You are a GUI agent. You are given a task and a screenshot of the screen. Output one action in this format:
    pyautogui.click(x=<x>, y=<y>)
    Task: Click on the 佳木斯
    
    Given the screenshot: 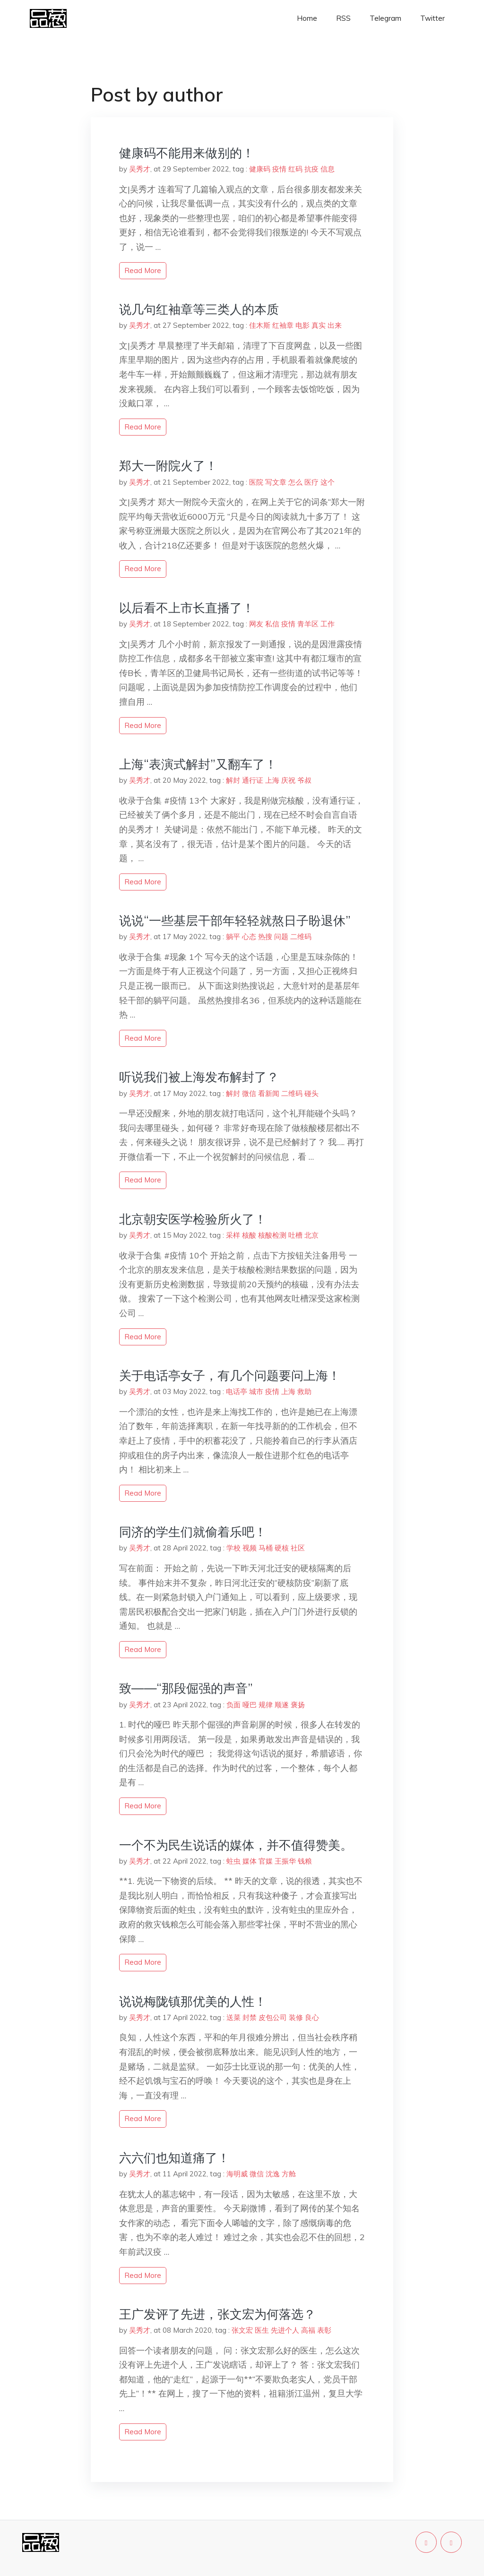 What is the action you would take?
    pyautogui.click(x=259, y=325)
    